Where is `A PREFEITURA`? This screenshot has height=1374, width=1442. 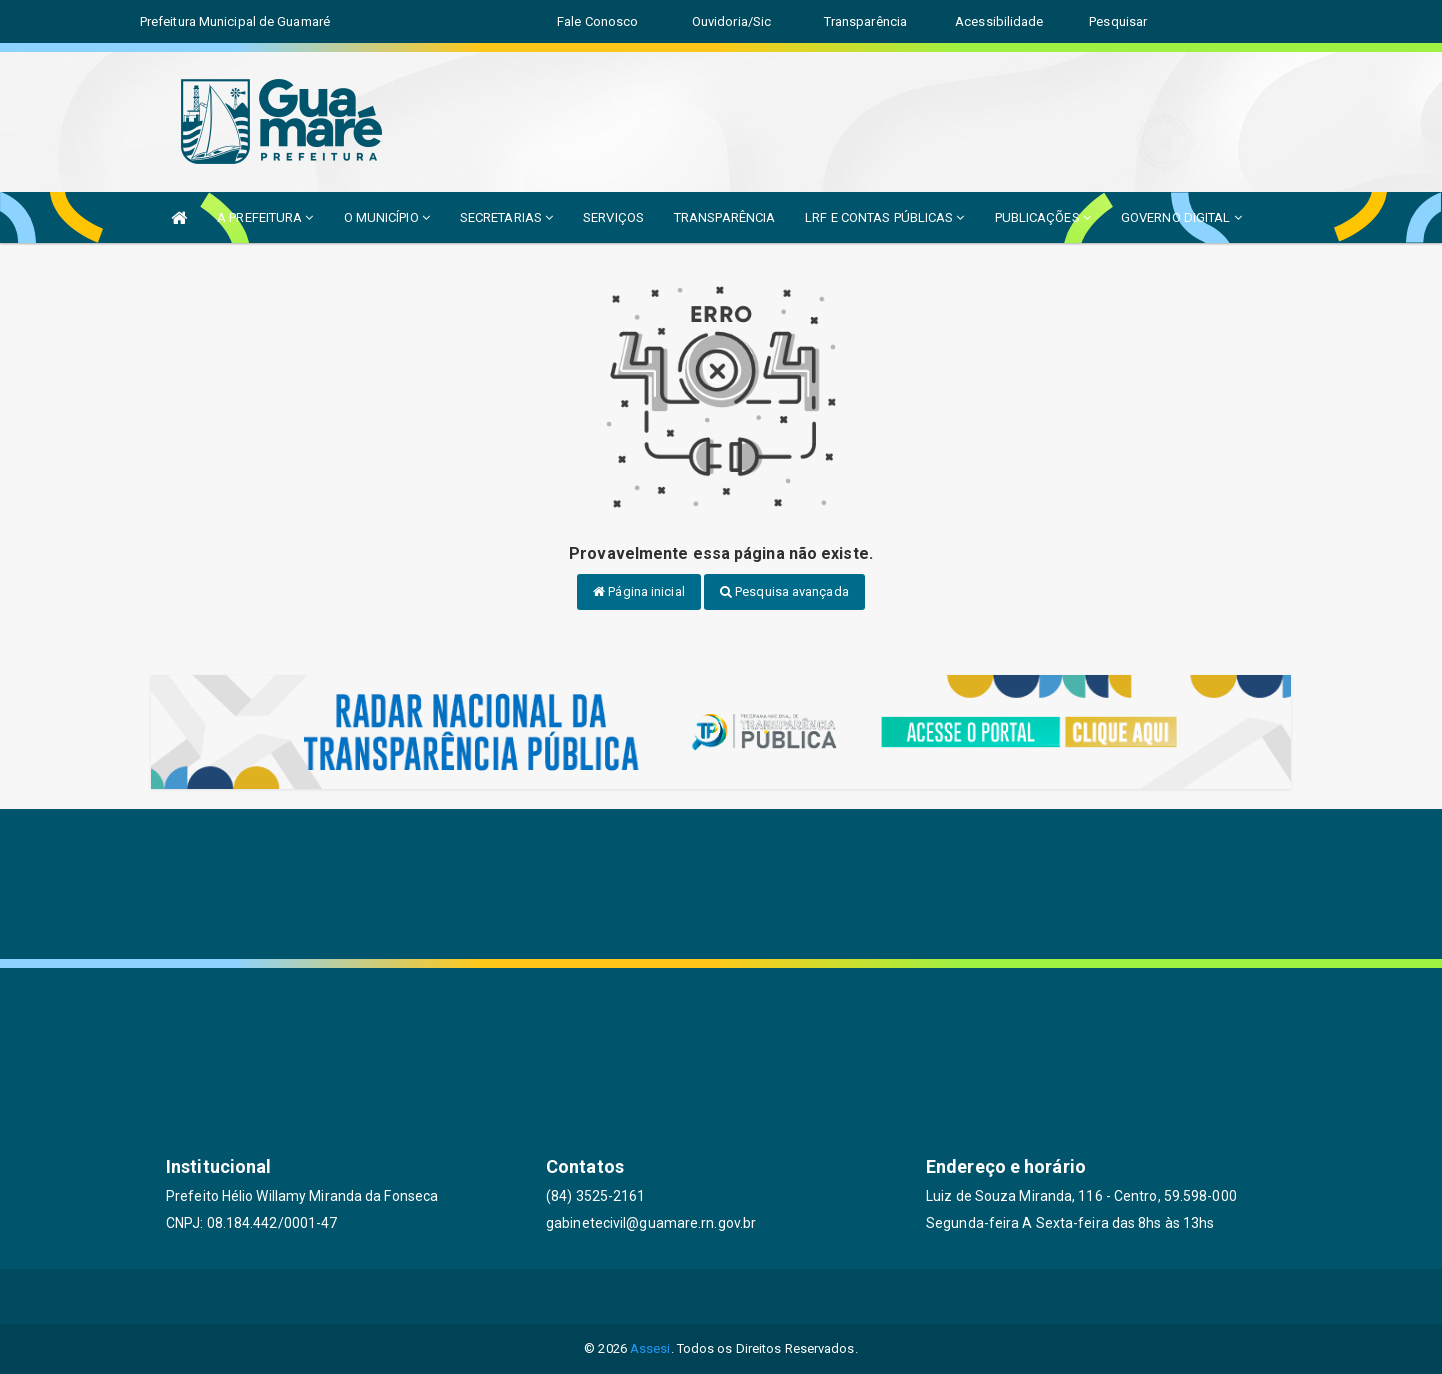
A PREFEITURA is located at coordinates (265, 217).